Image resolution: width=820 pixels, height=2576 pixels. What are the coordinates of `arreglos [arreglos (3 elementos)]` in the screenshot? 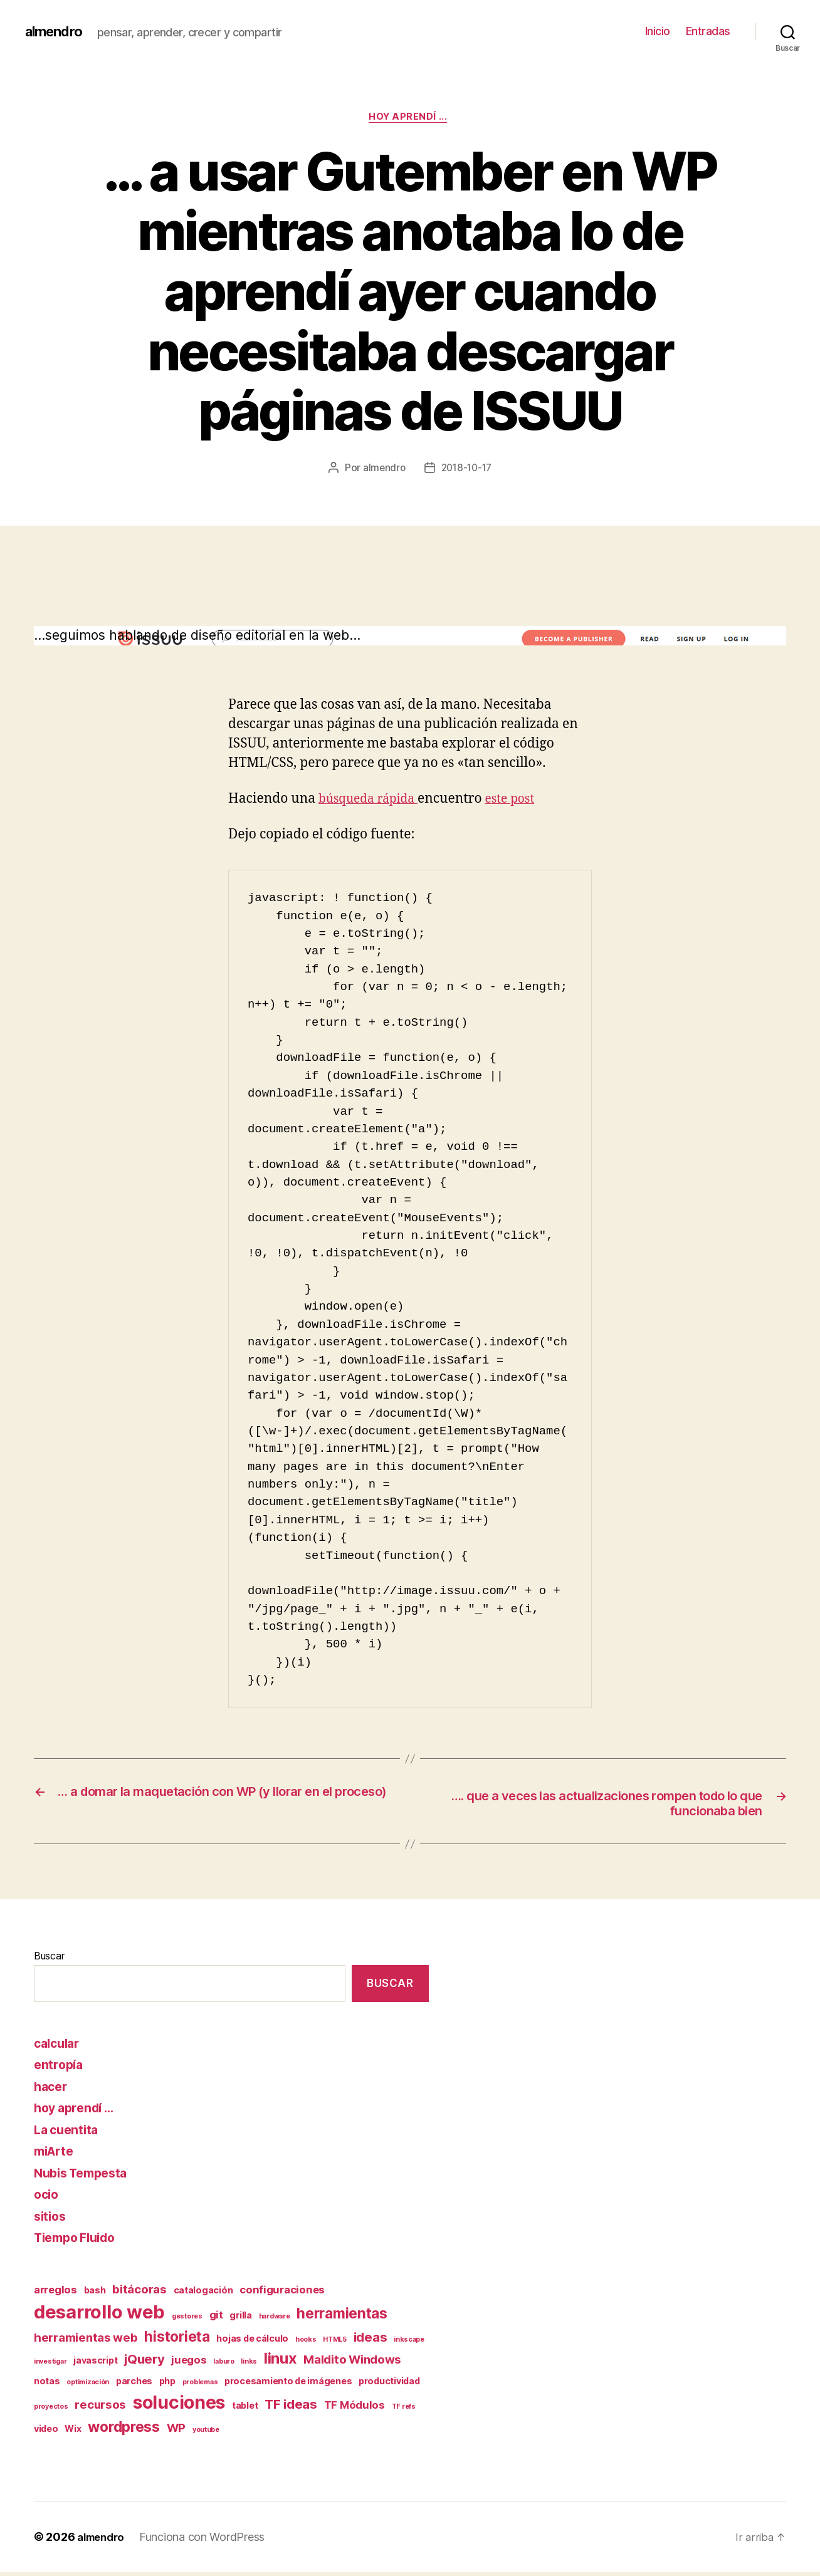 It's located at (55, 2293).